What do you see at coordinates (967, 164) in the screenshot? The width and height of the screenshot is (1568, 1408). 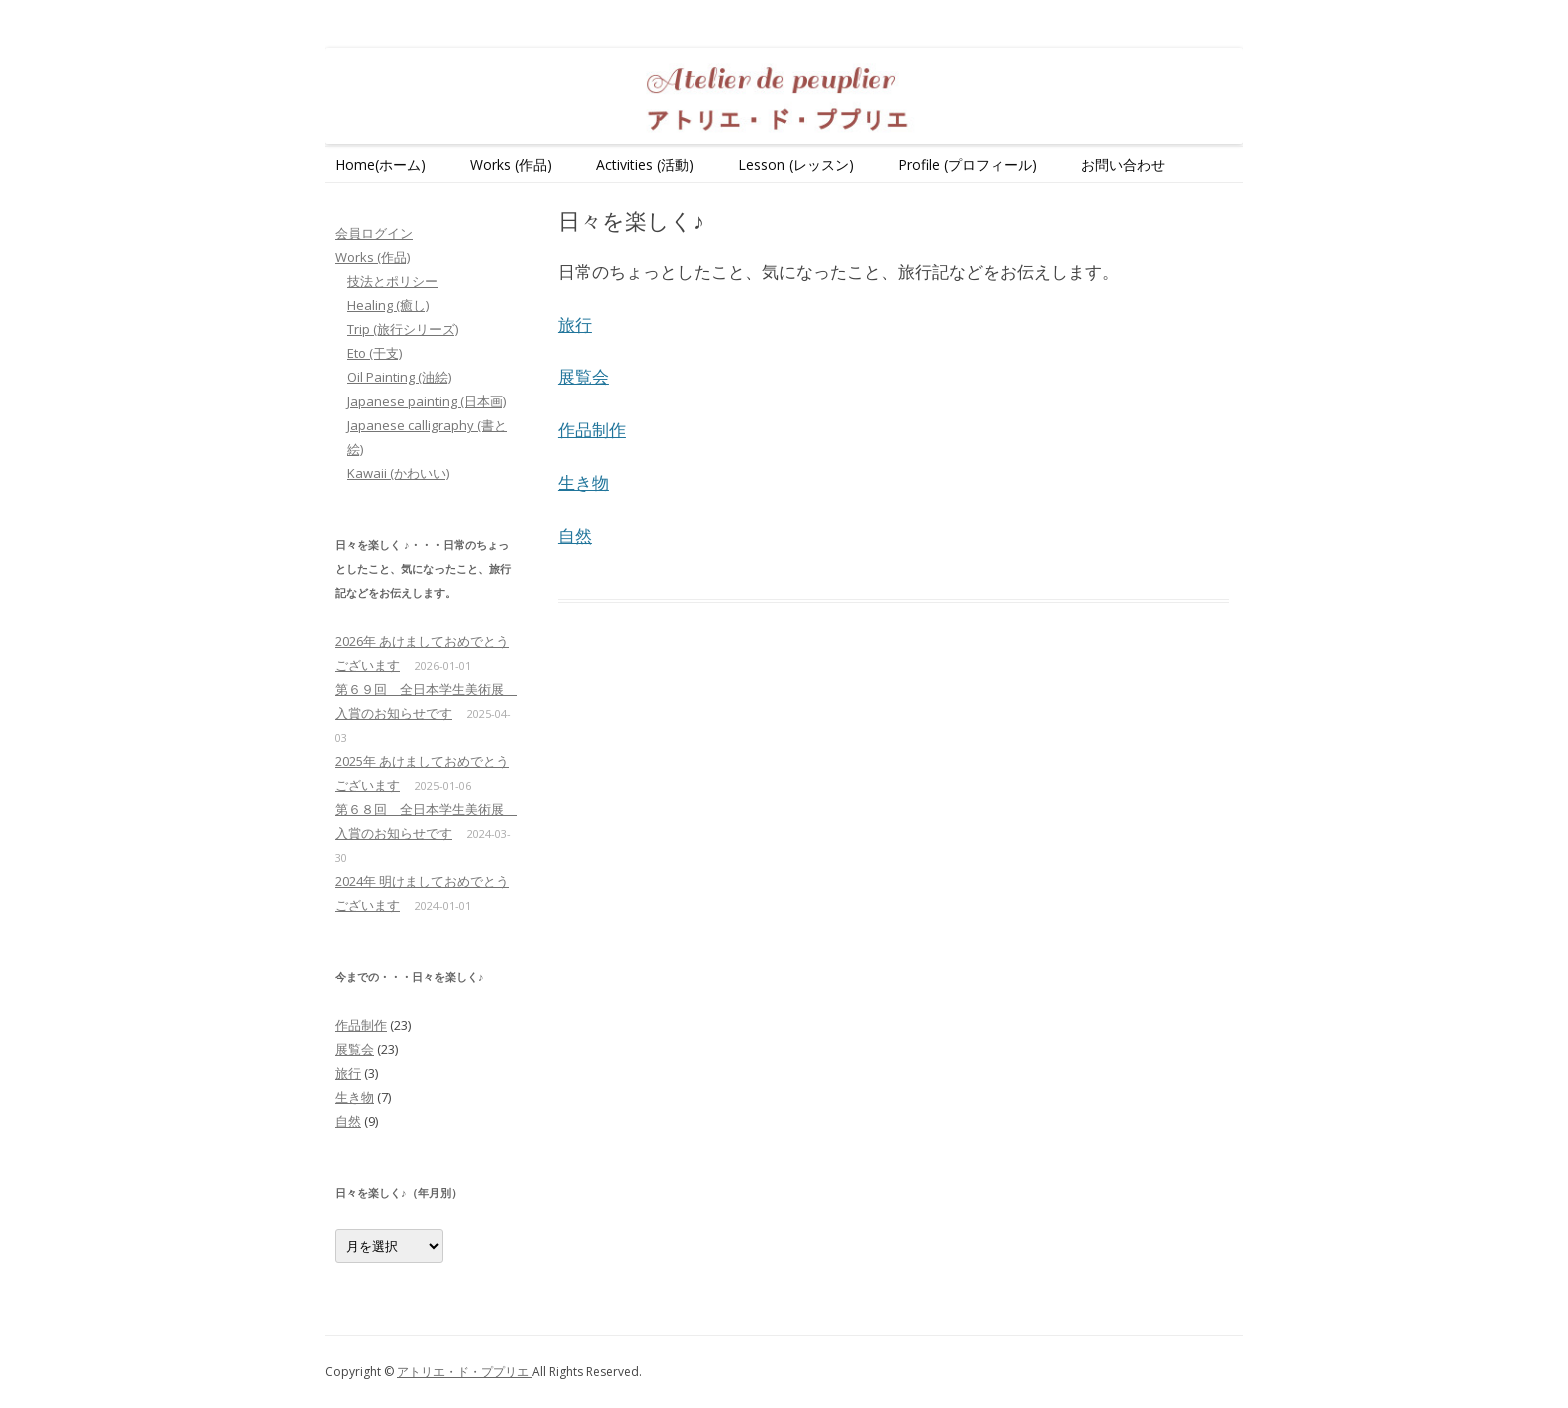 I see `Profile (プロフィール)` at bounding box center [967, 164].